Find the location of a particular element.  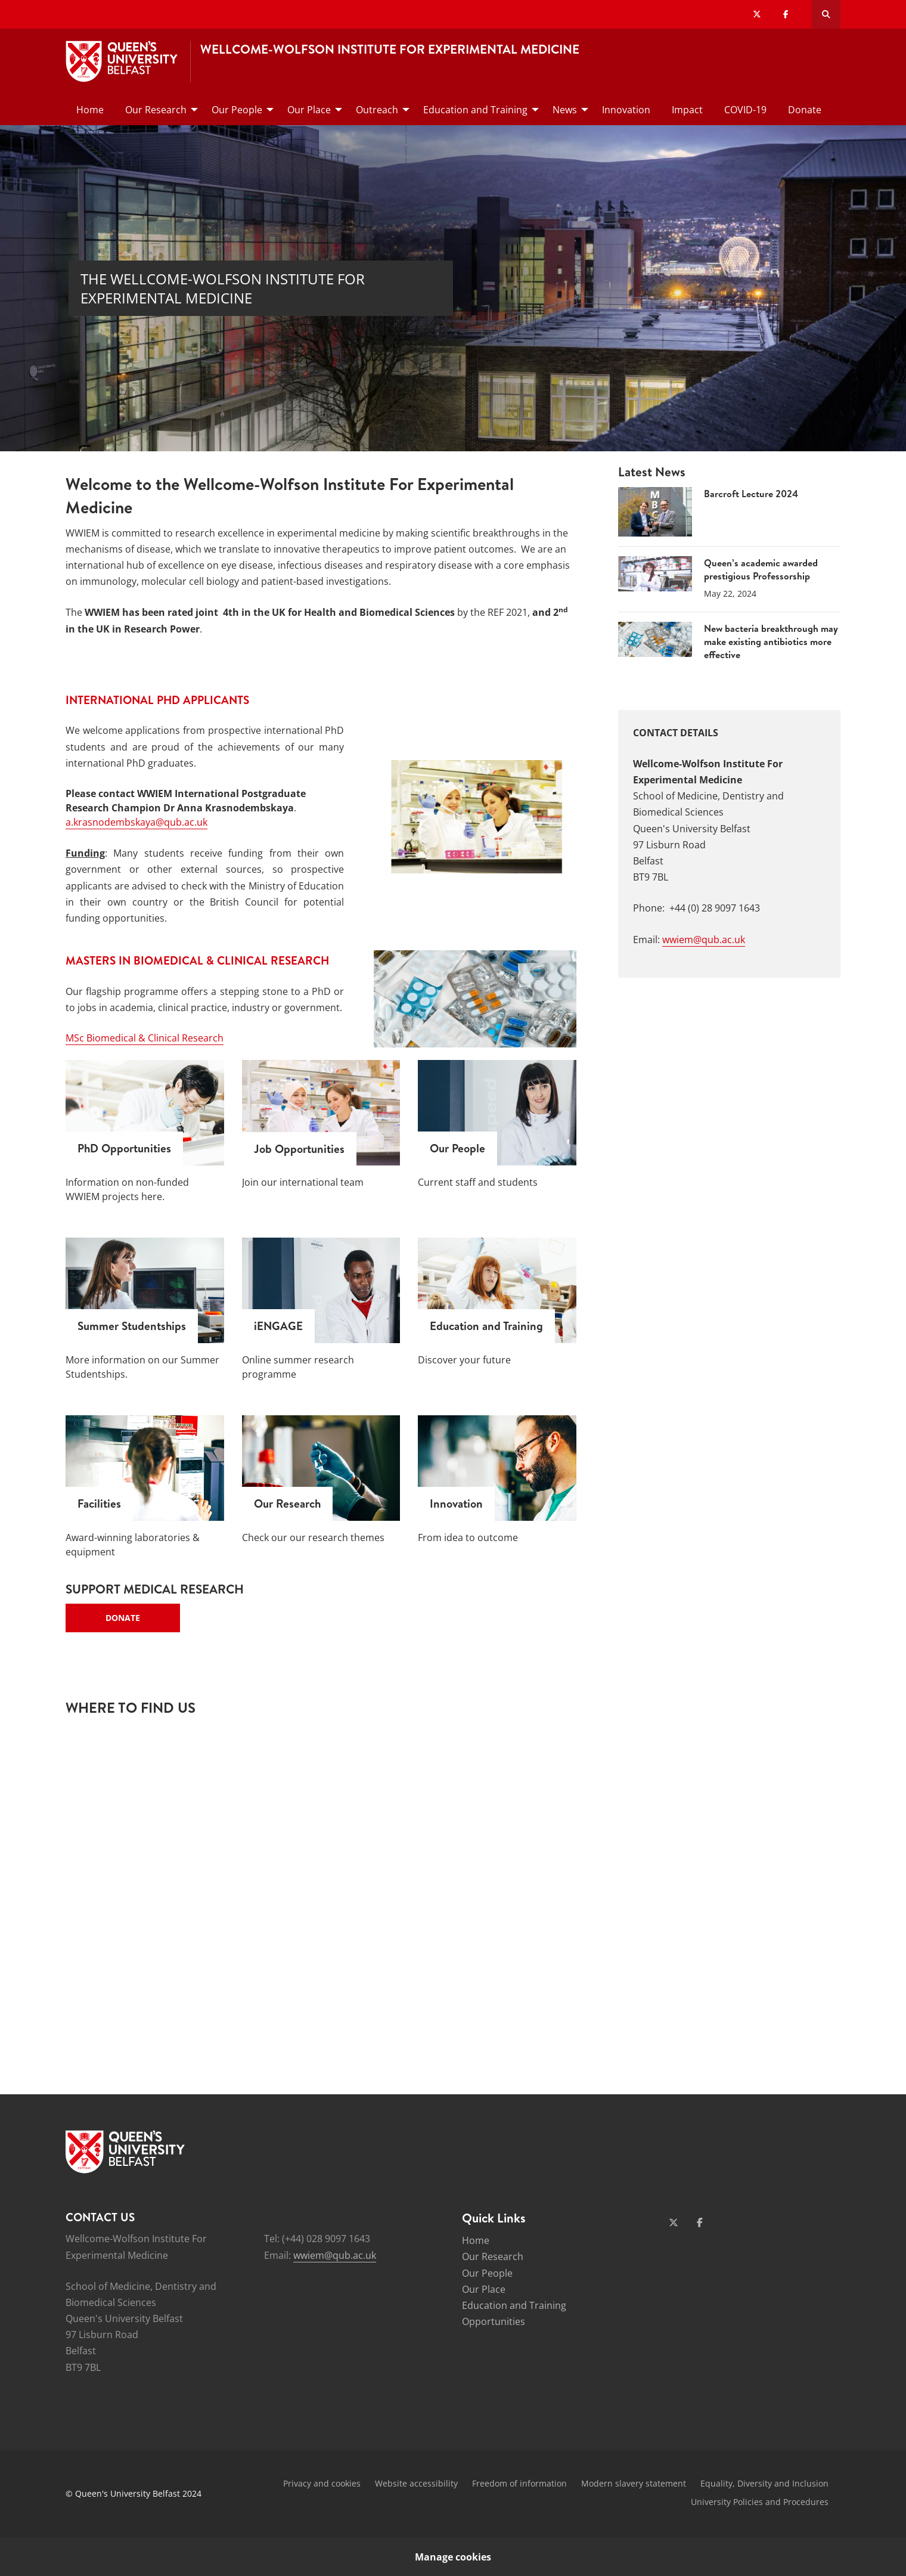

Opportunities is located at coordinates (493, 2321).